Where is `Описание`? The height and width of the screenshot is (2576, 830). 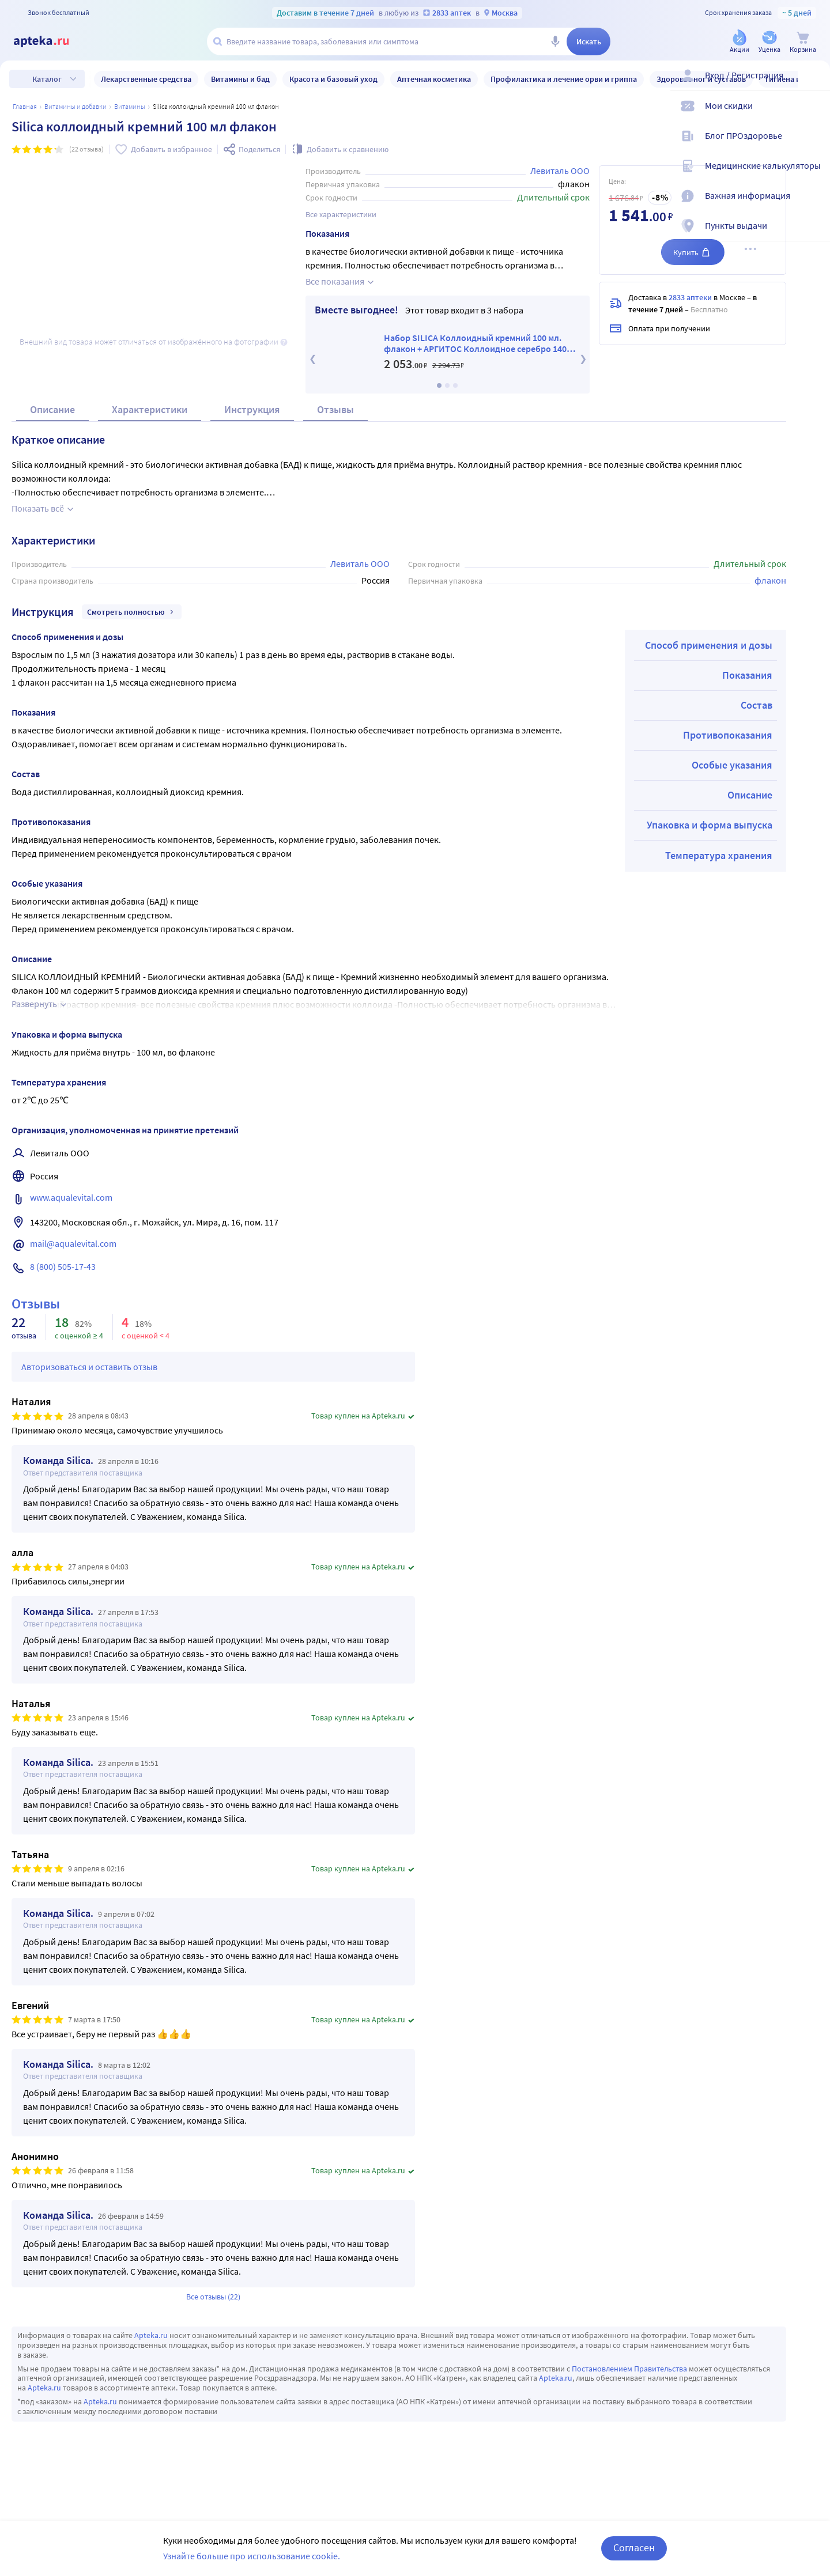 Описание is located at coordinates (52, 437).